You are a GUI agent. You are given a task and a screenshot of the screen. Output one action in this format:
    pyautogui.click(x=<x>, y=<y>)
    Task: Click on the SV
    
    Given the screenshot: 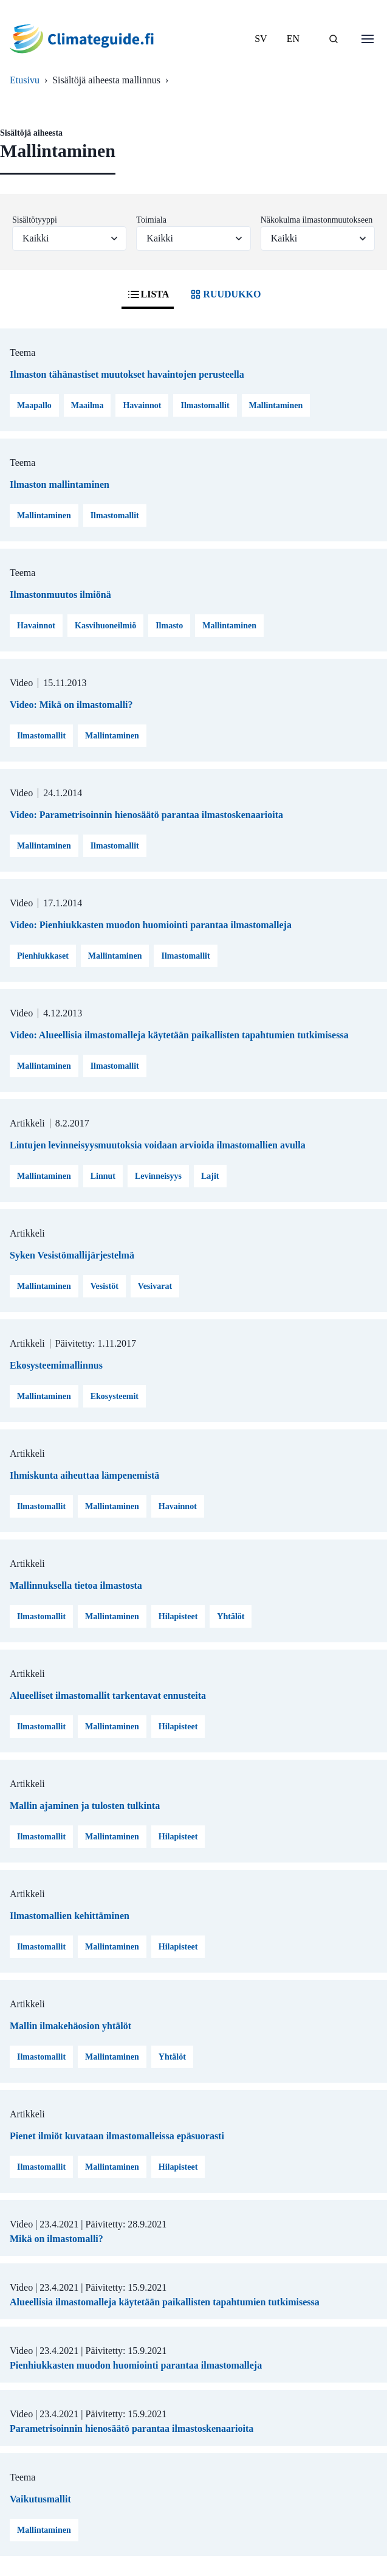 What is the action you would take?
    pyautogui.click(x=261, y=38)
    